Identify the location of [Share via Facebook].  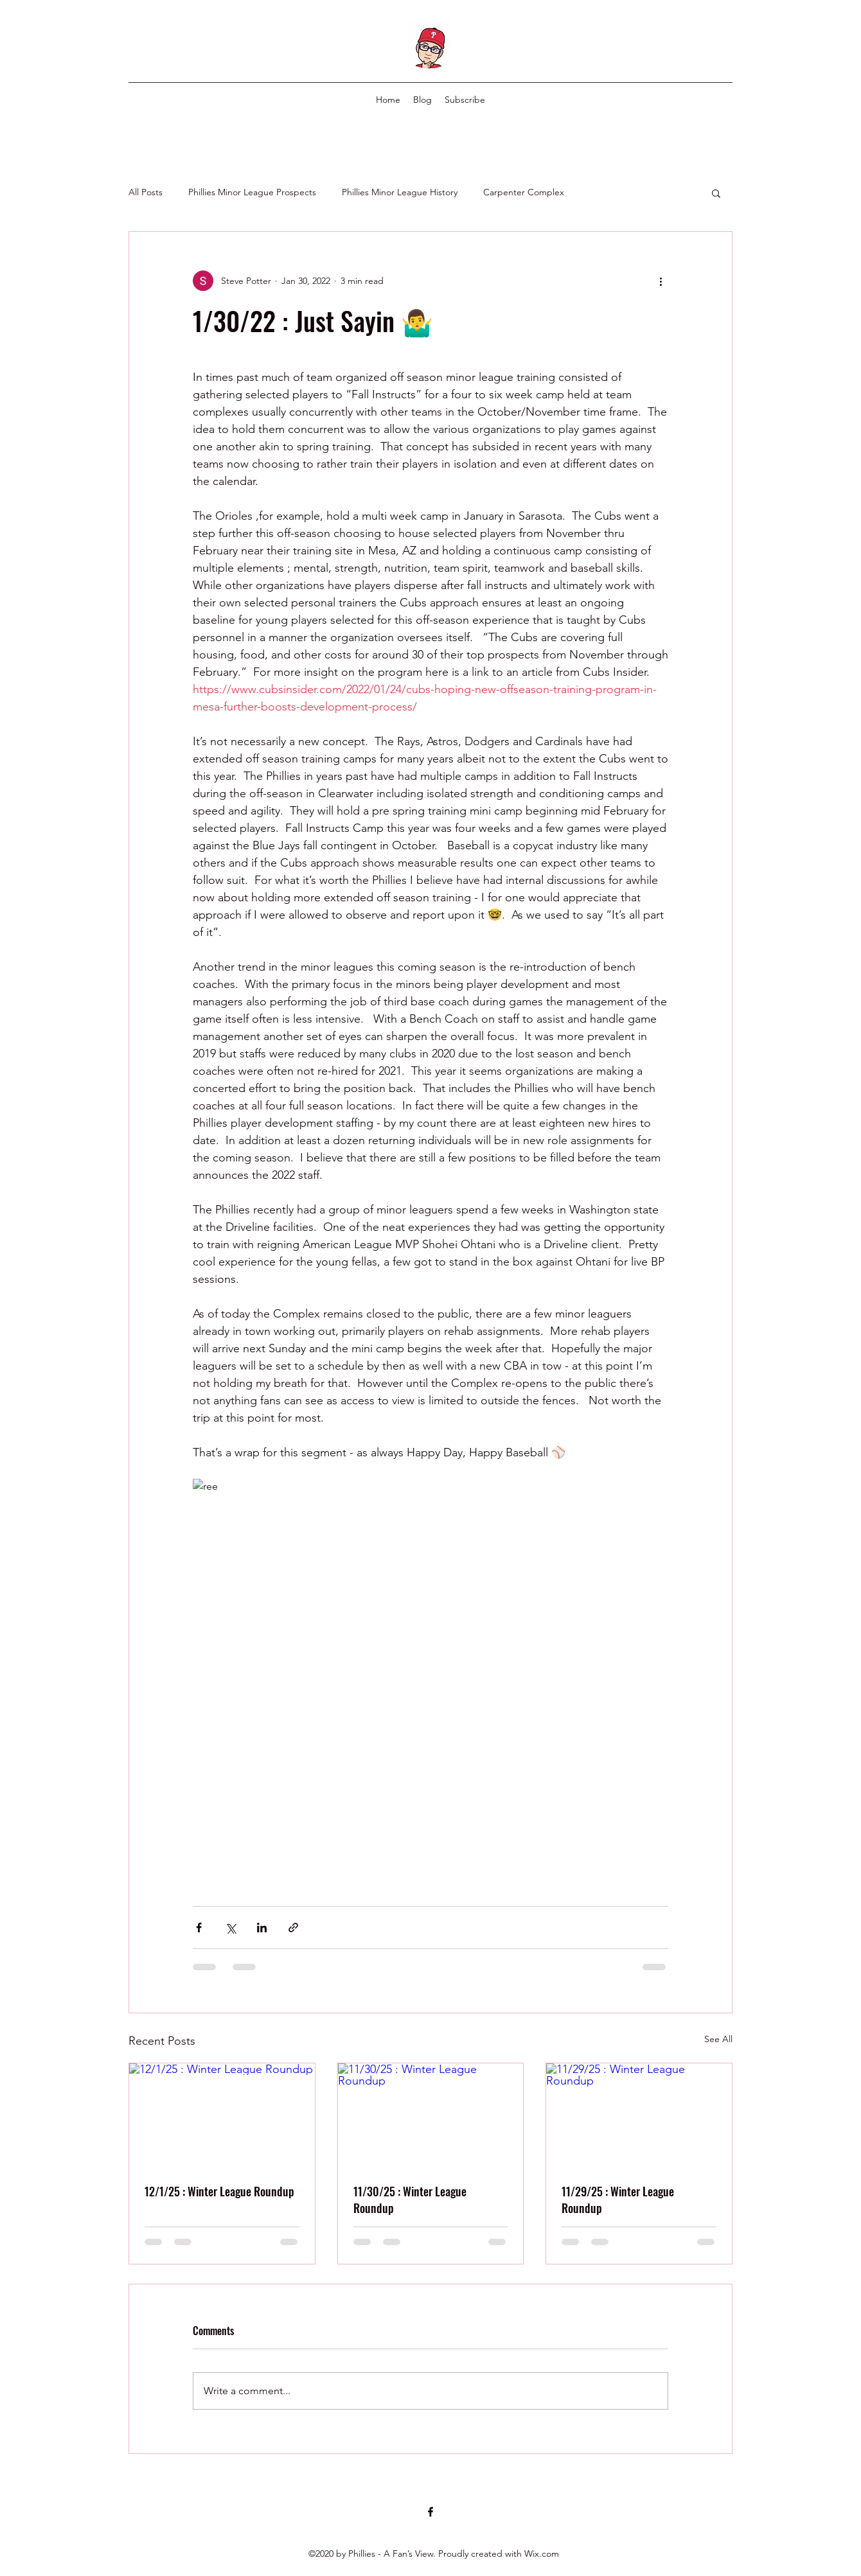
(199, 1927).